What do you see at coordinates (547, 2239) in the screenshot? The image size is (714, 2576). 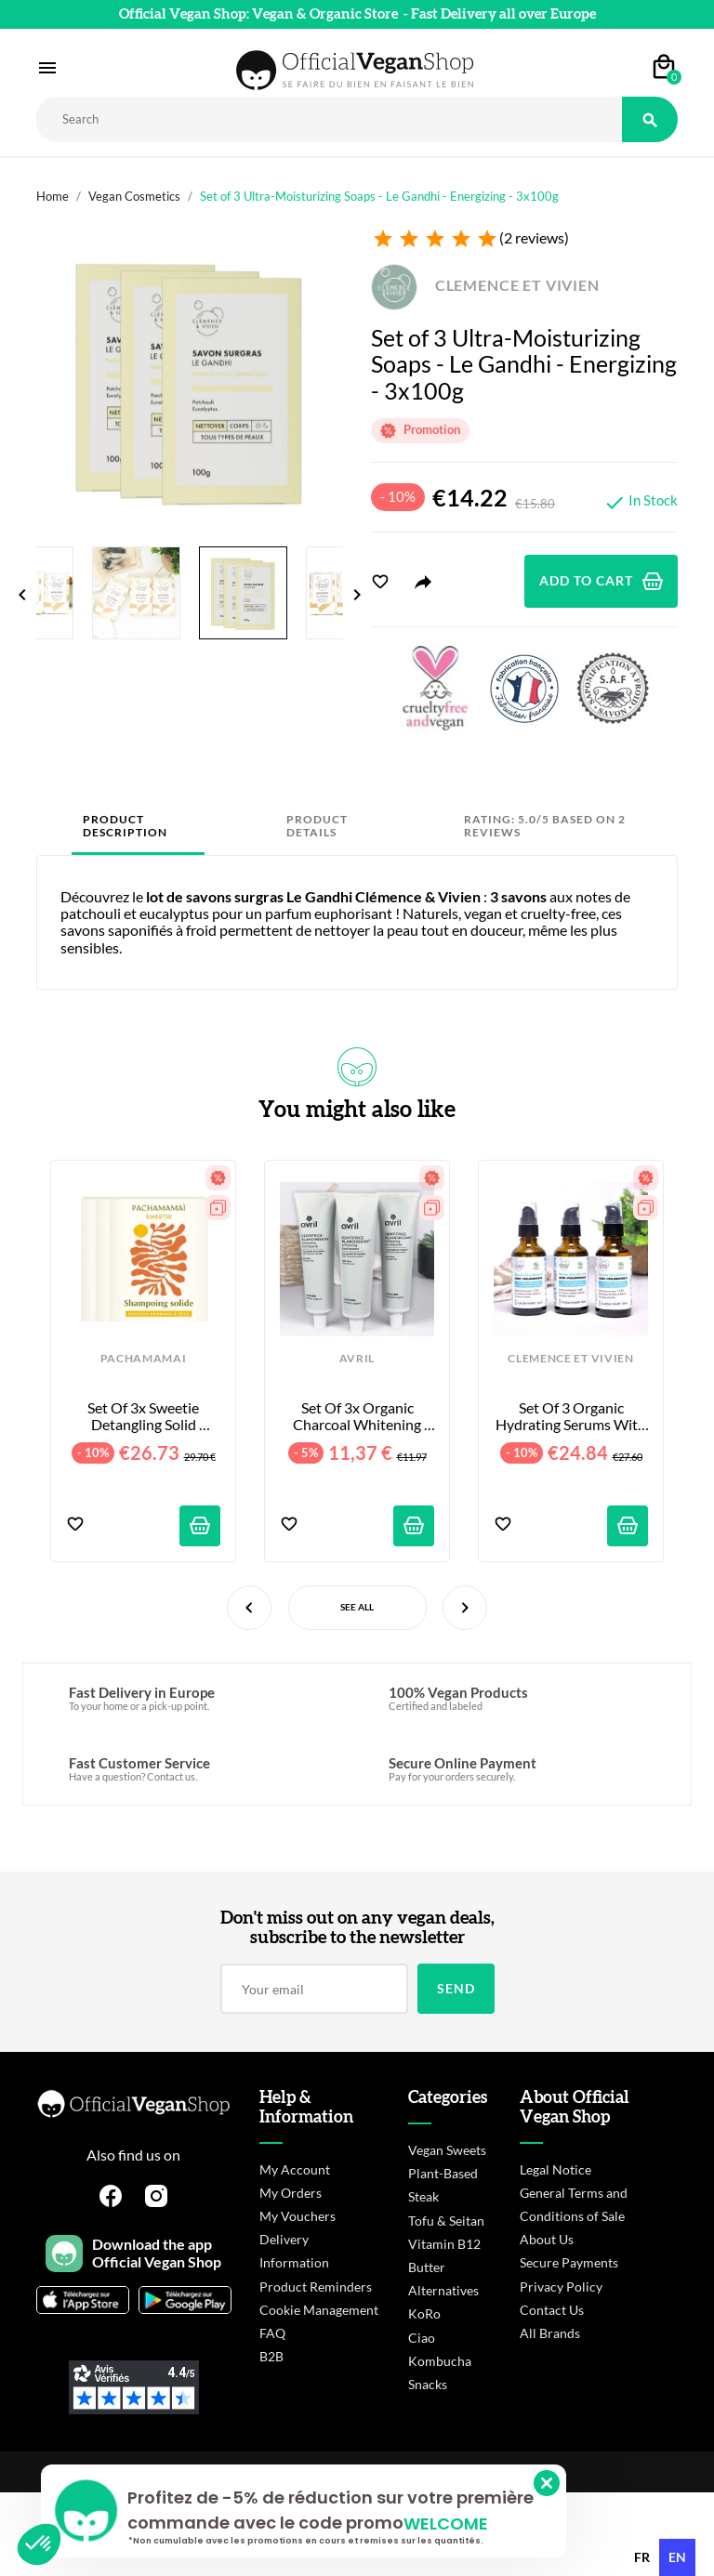 I see `About Us` at bounding box center [547, 2239].